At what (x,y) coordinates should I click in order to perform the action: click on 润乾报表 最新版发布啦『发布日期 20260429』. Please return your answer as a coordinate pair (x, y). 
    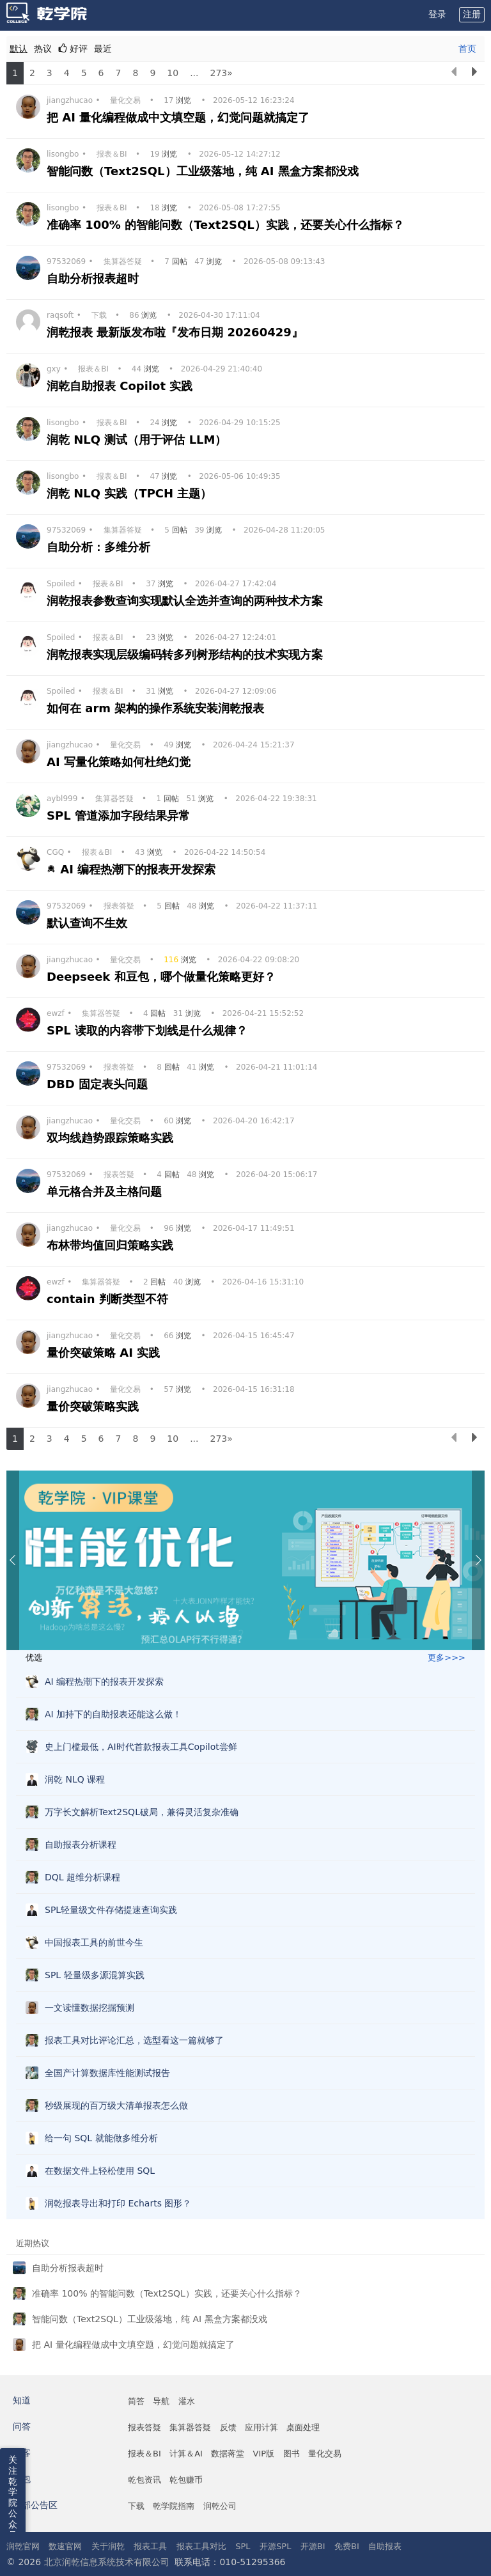
    Looking at the image, I should click on (177, 332).